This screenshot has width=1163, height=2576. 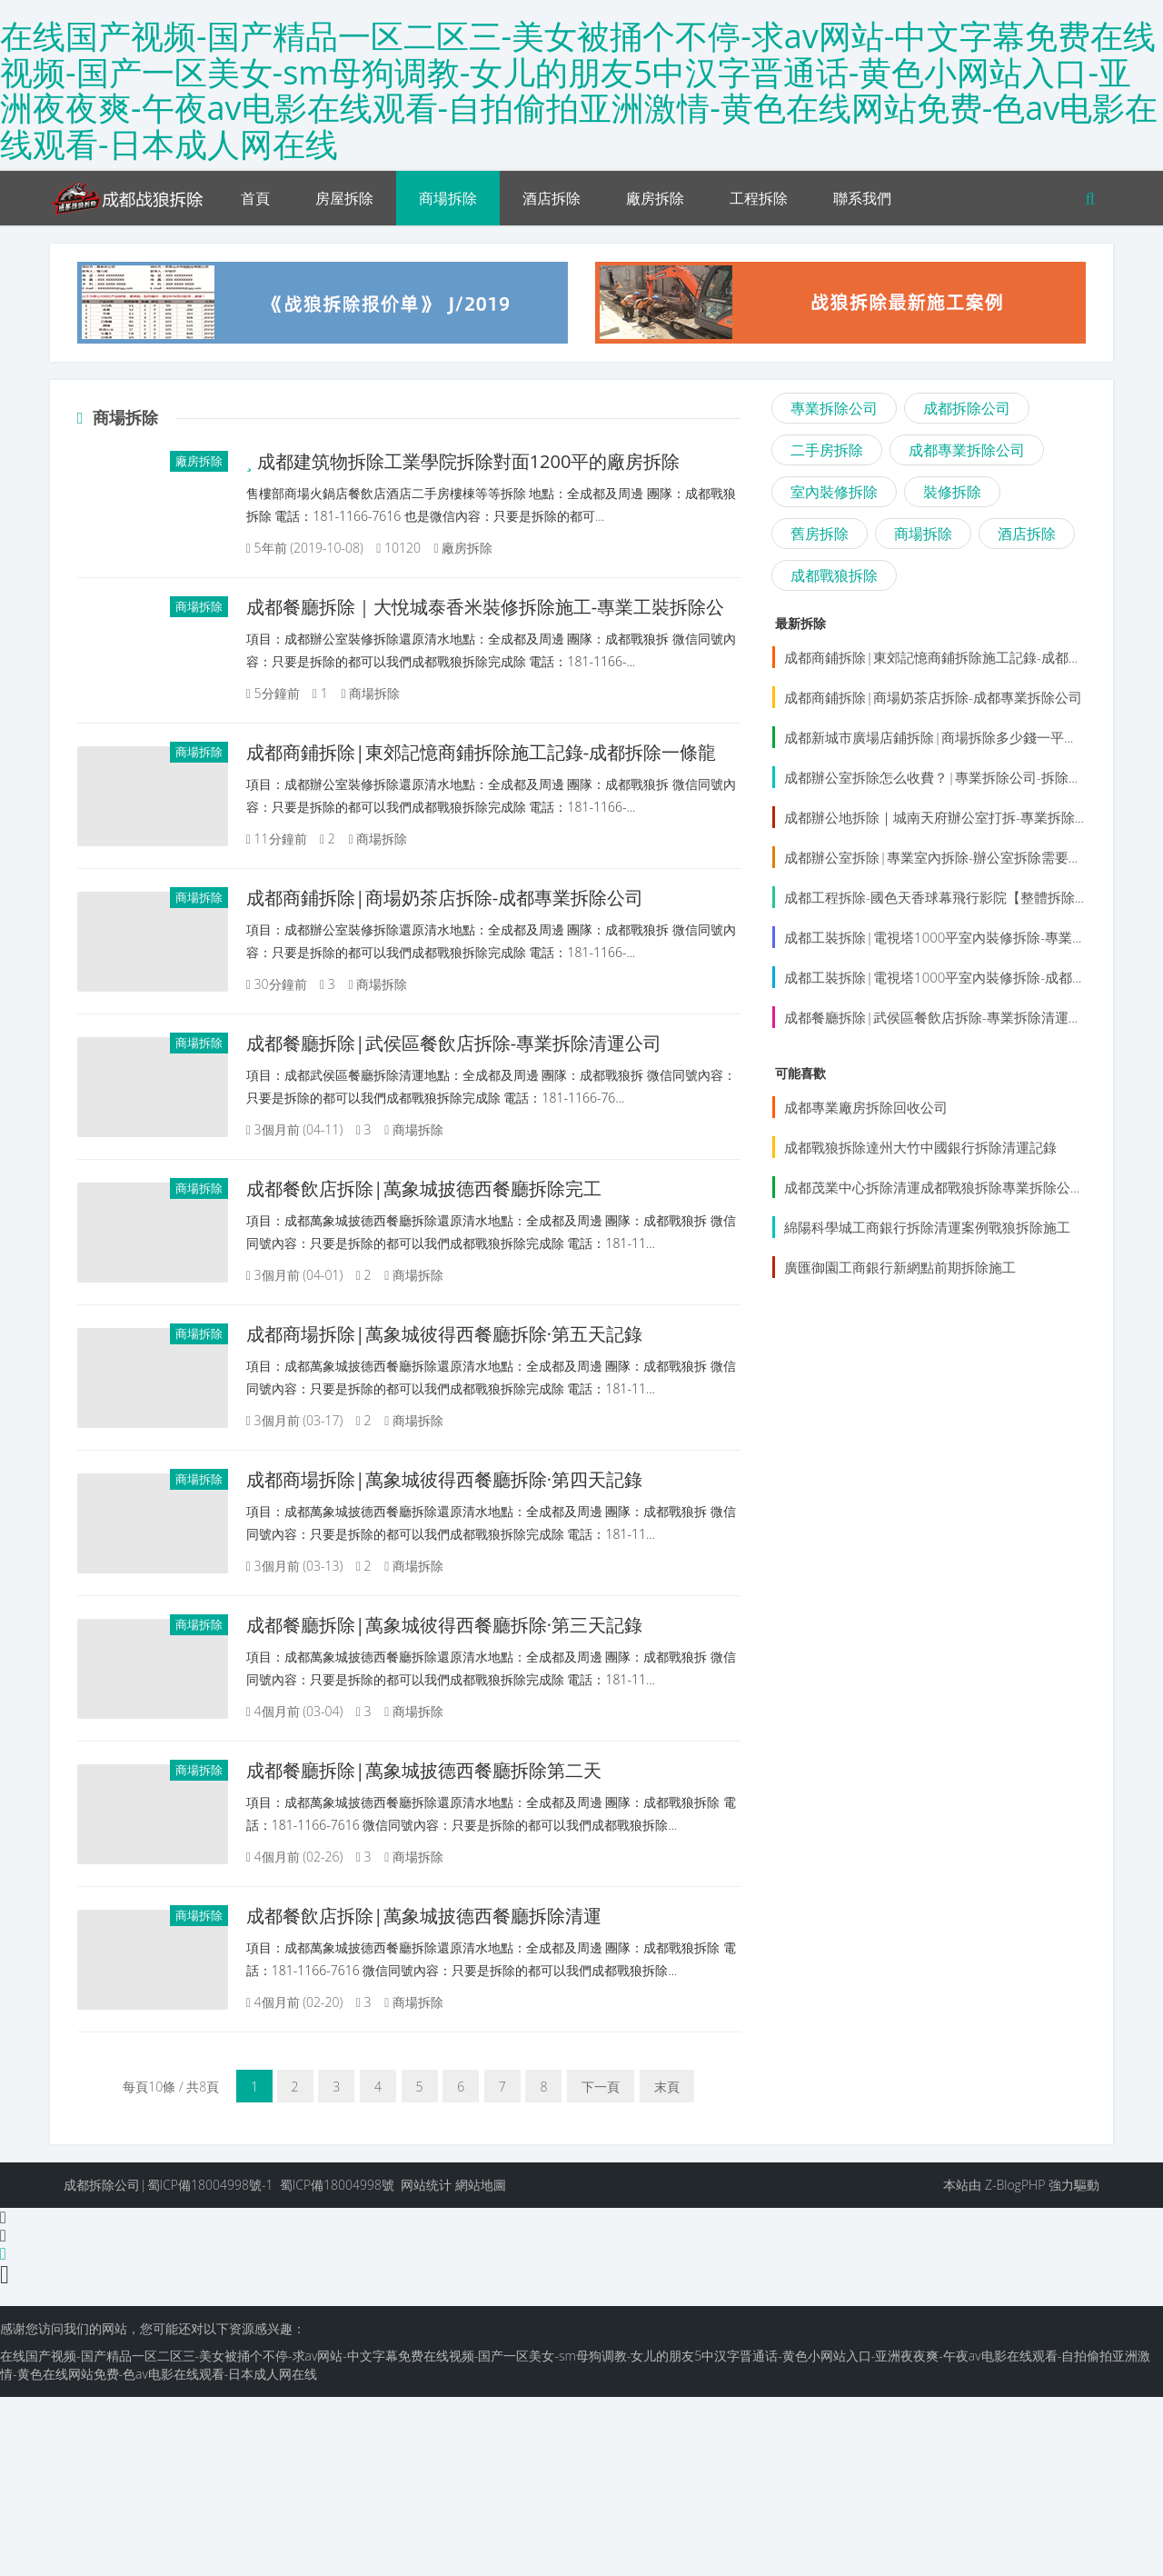 What do you see at coordinates (952, 492) in the screenshot?
I see `裝修拆除` at bounding box center [952, 492].